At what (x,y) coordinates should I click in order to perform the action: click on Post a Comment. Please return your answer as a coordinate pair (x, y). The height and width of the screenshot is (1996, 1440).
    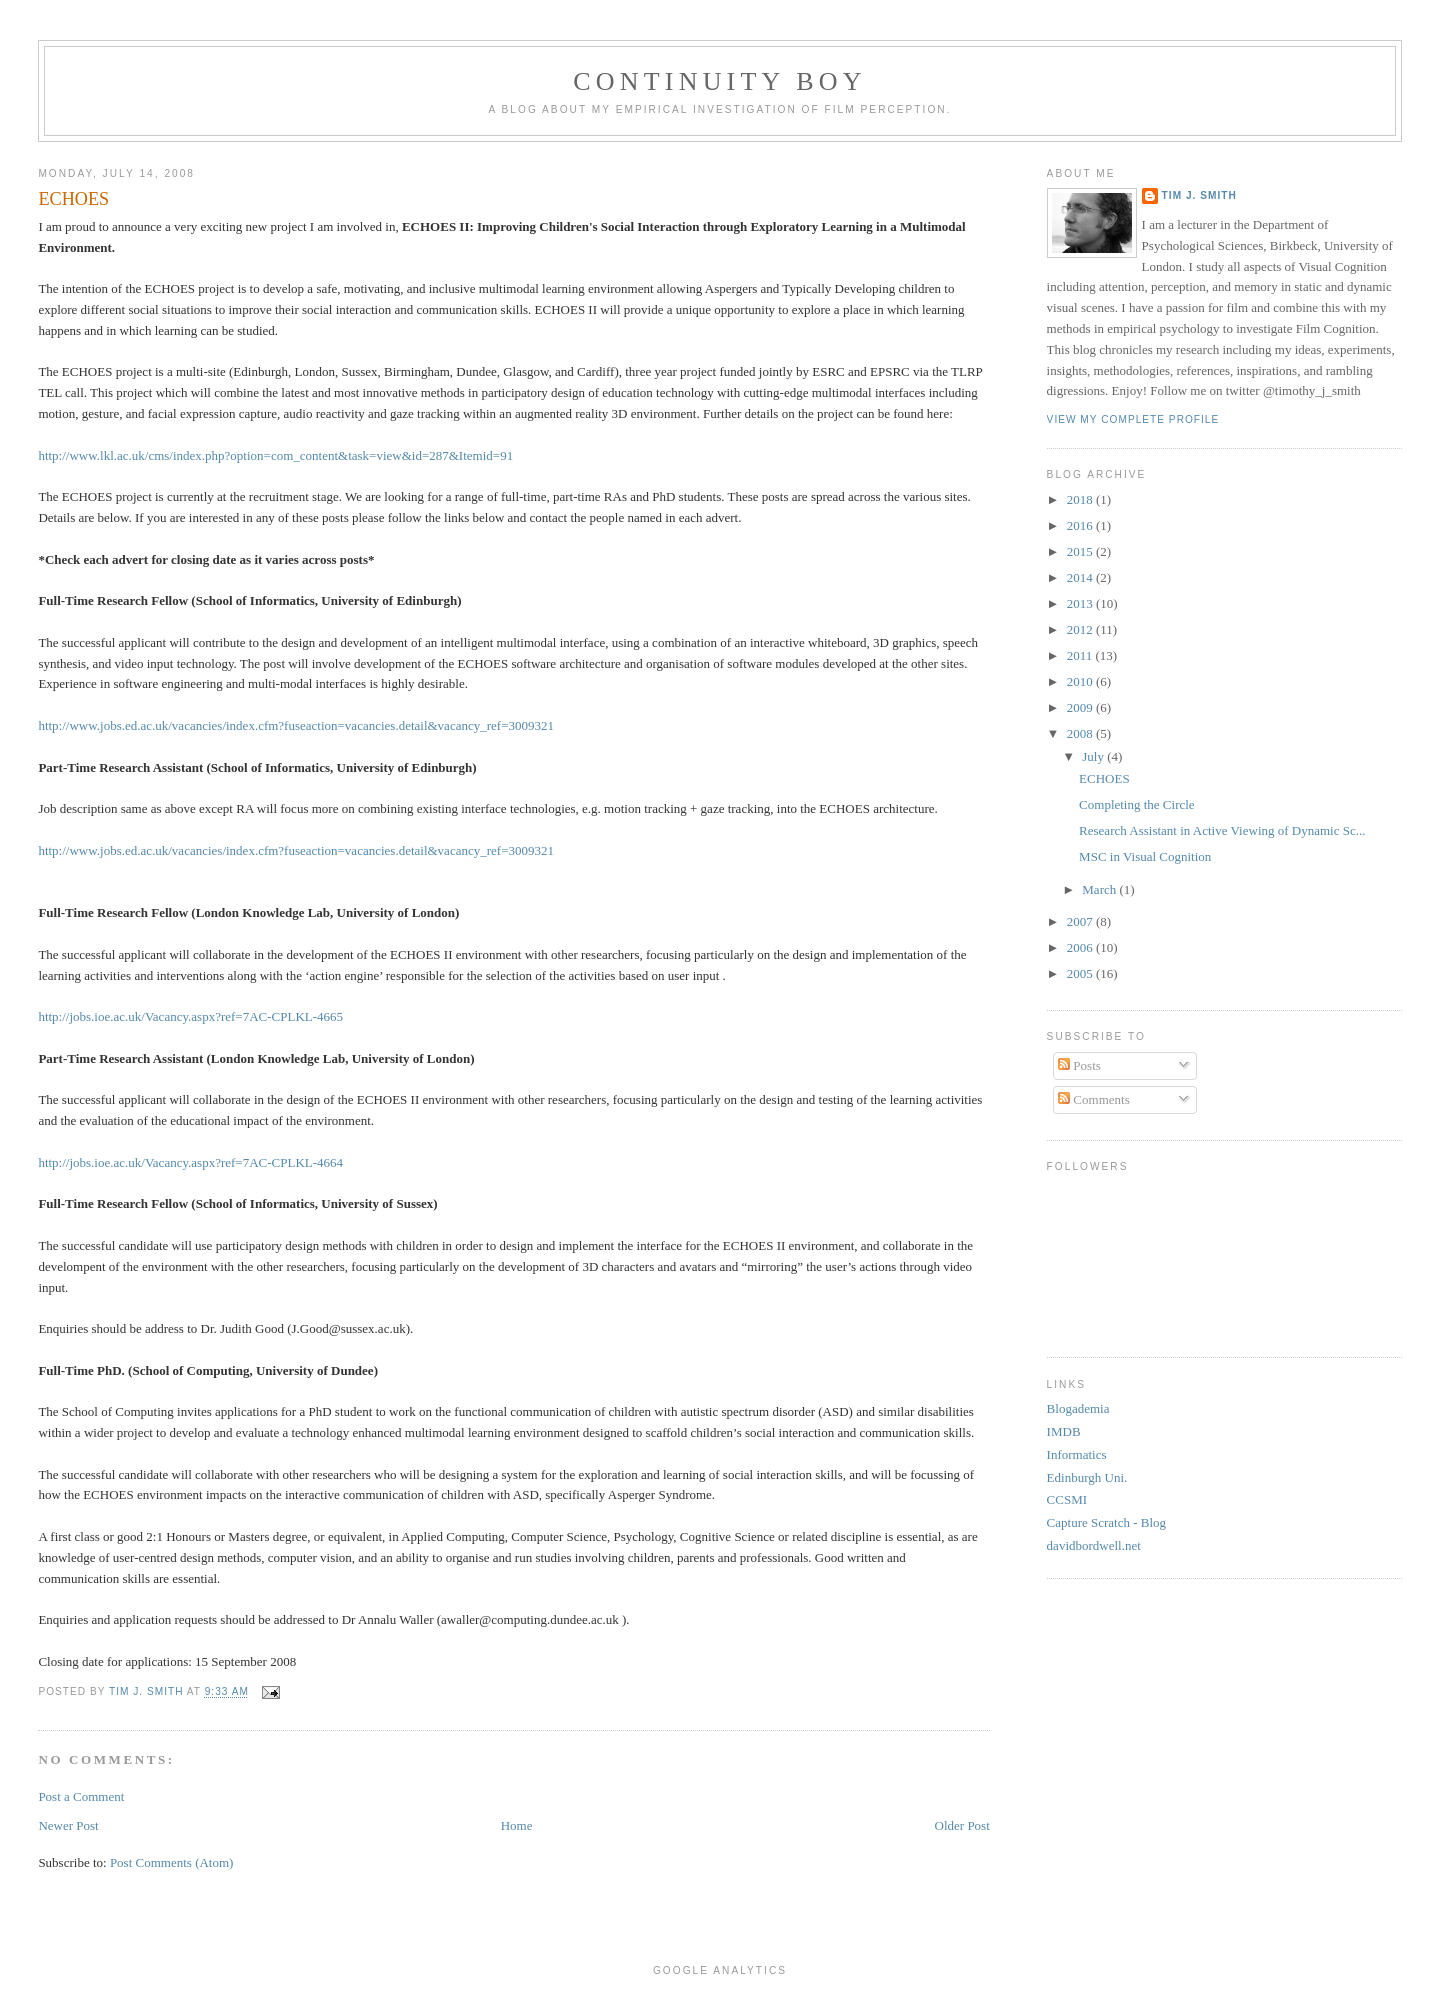
    Looking at the image, I should click on (81, 1796).